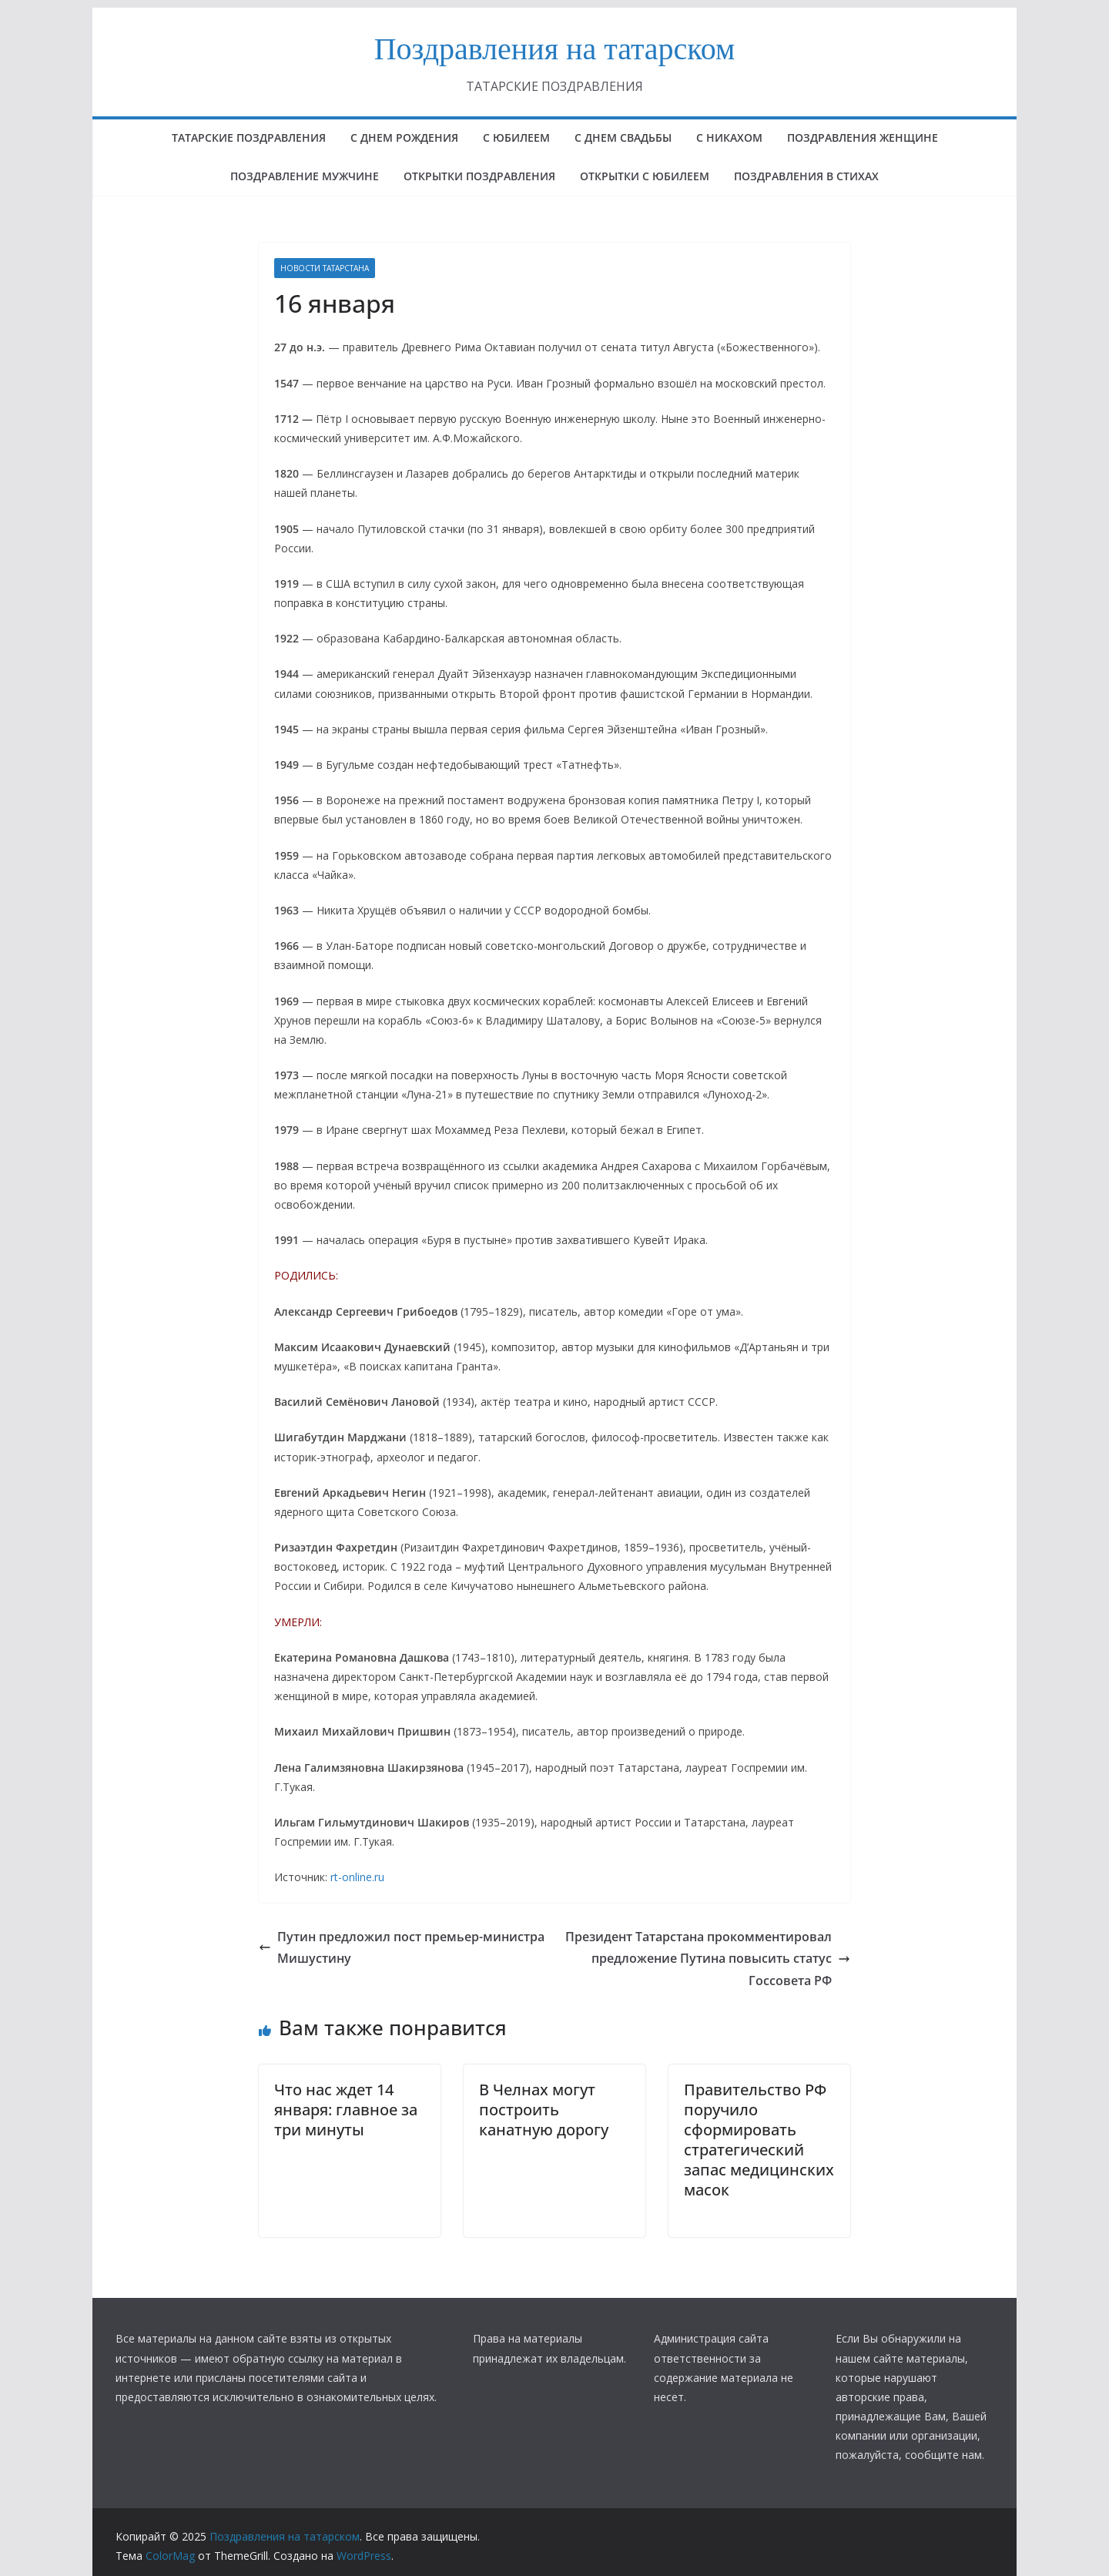  Describe the element at coordinates (644, 176) in the screenshot. I see `открытки с юбилеем` at that location.